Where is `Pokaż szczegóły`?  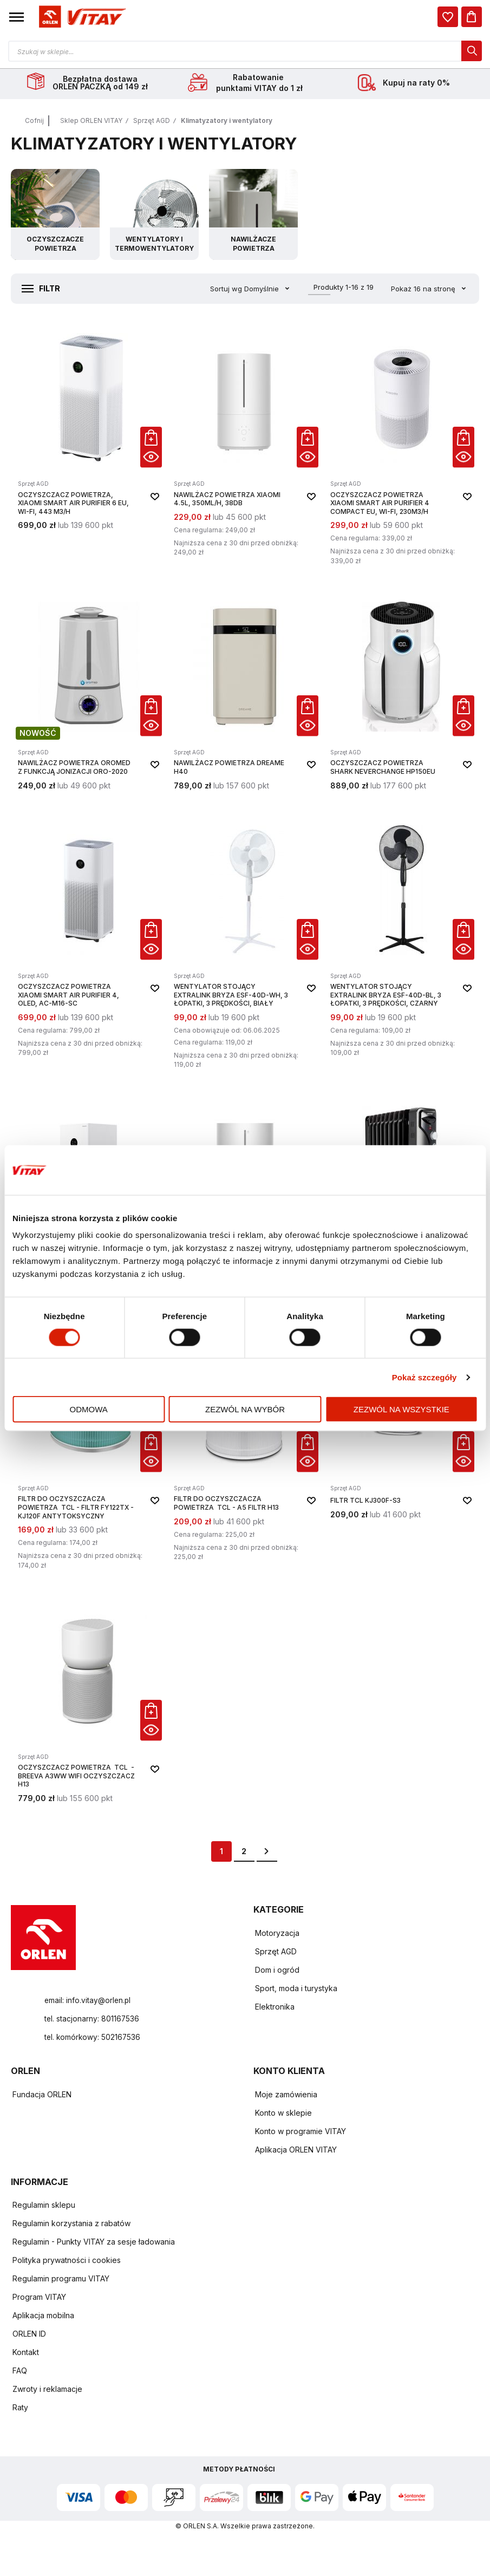 Pokaż szczegóły is located at coordinates (424, 1376).